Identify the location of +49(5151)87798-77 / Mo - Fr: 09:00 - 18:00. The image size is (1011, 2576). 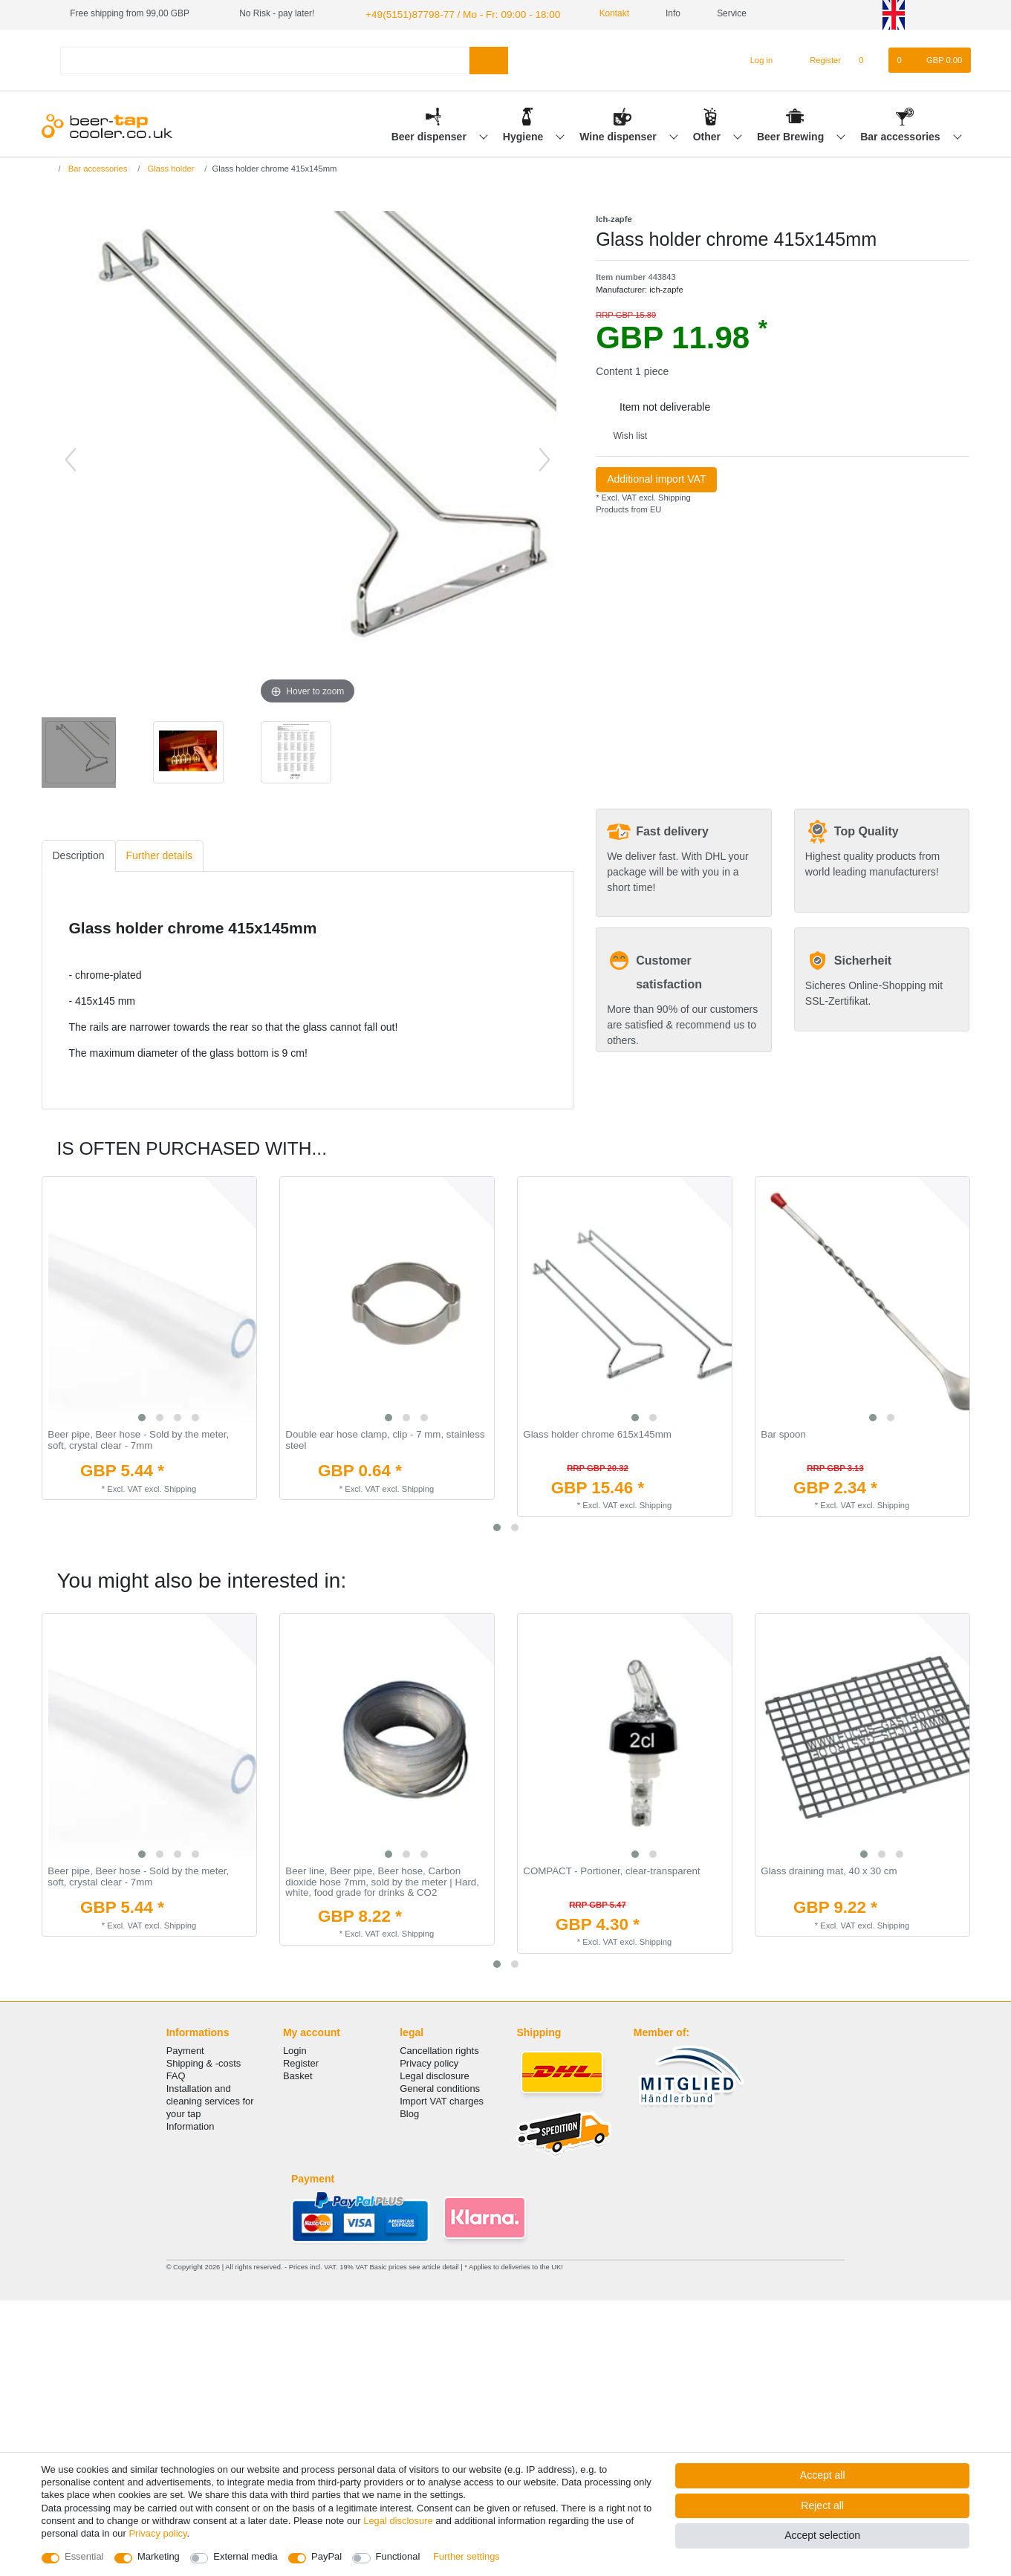
(449, 13).